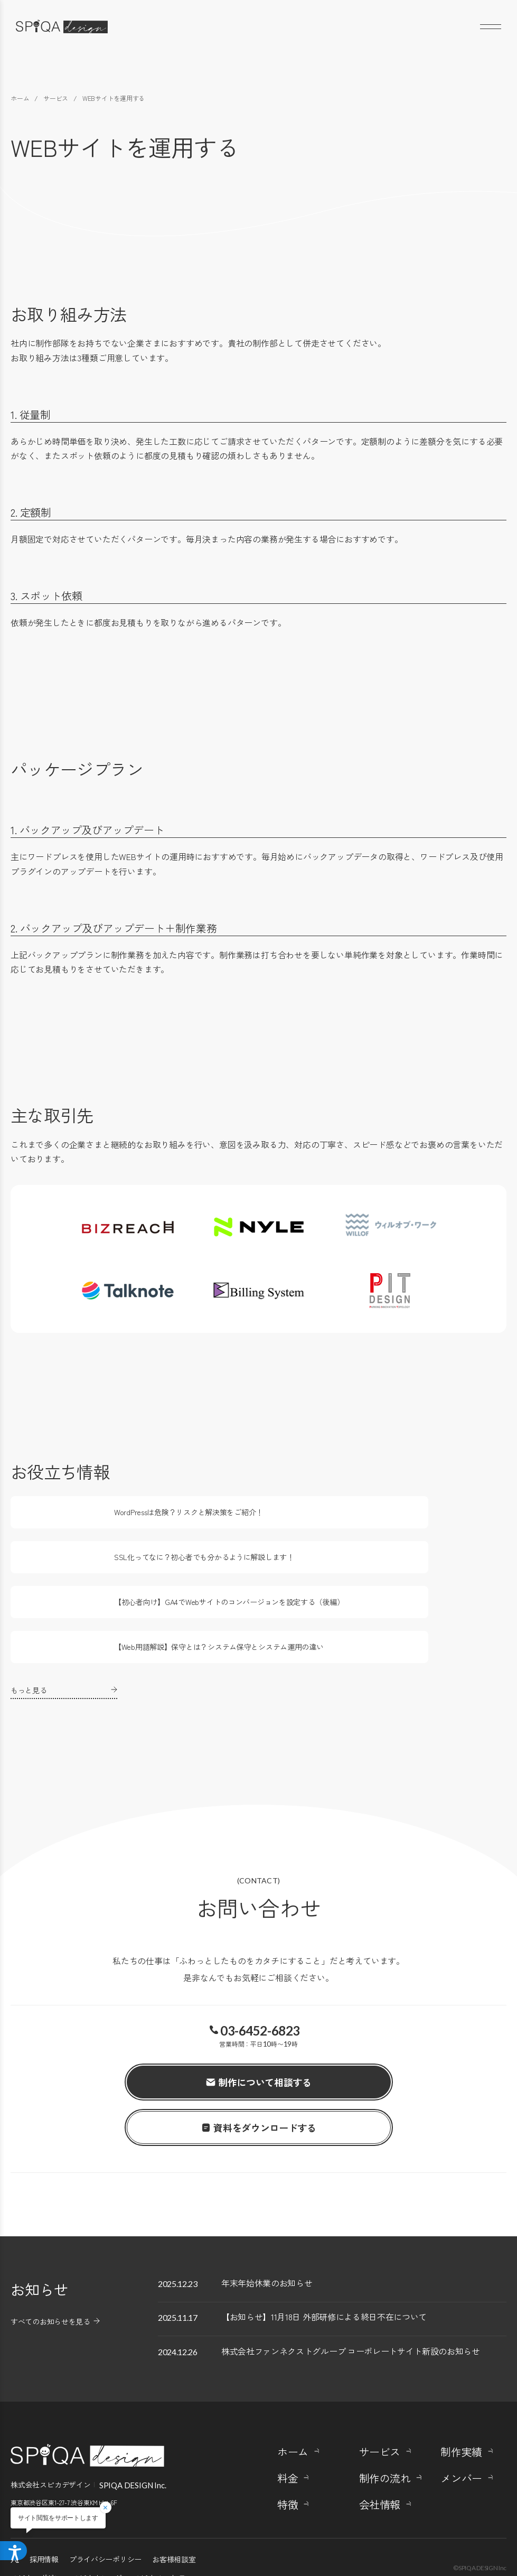 The image size is (517, 2576). Describe the element at coordinates (97, 2530) in the screenshot. I see `スピカナレッジ` at that location.